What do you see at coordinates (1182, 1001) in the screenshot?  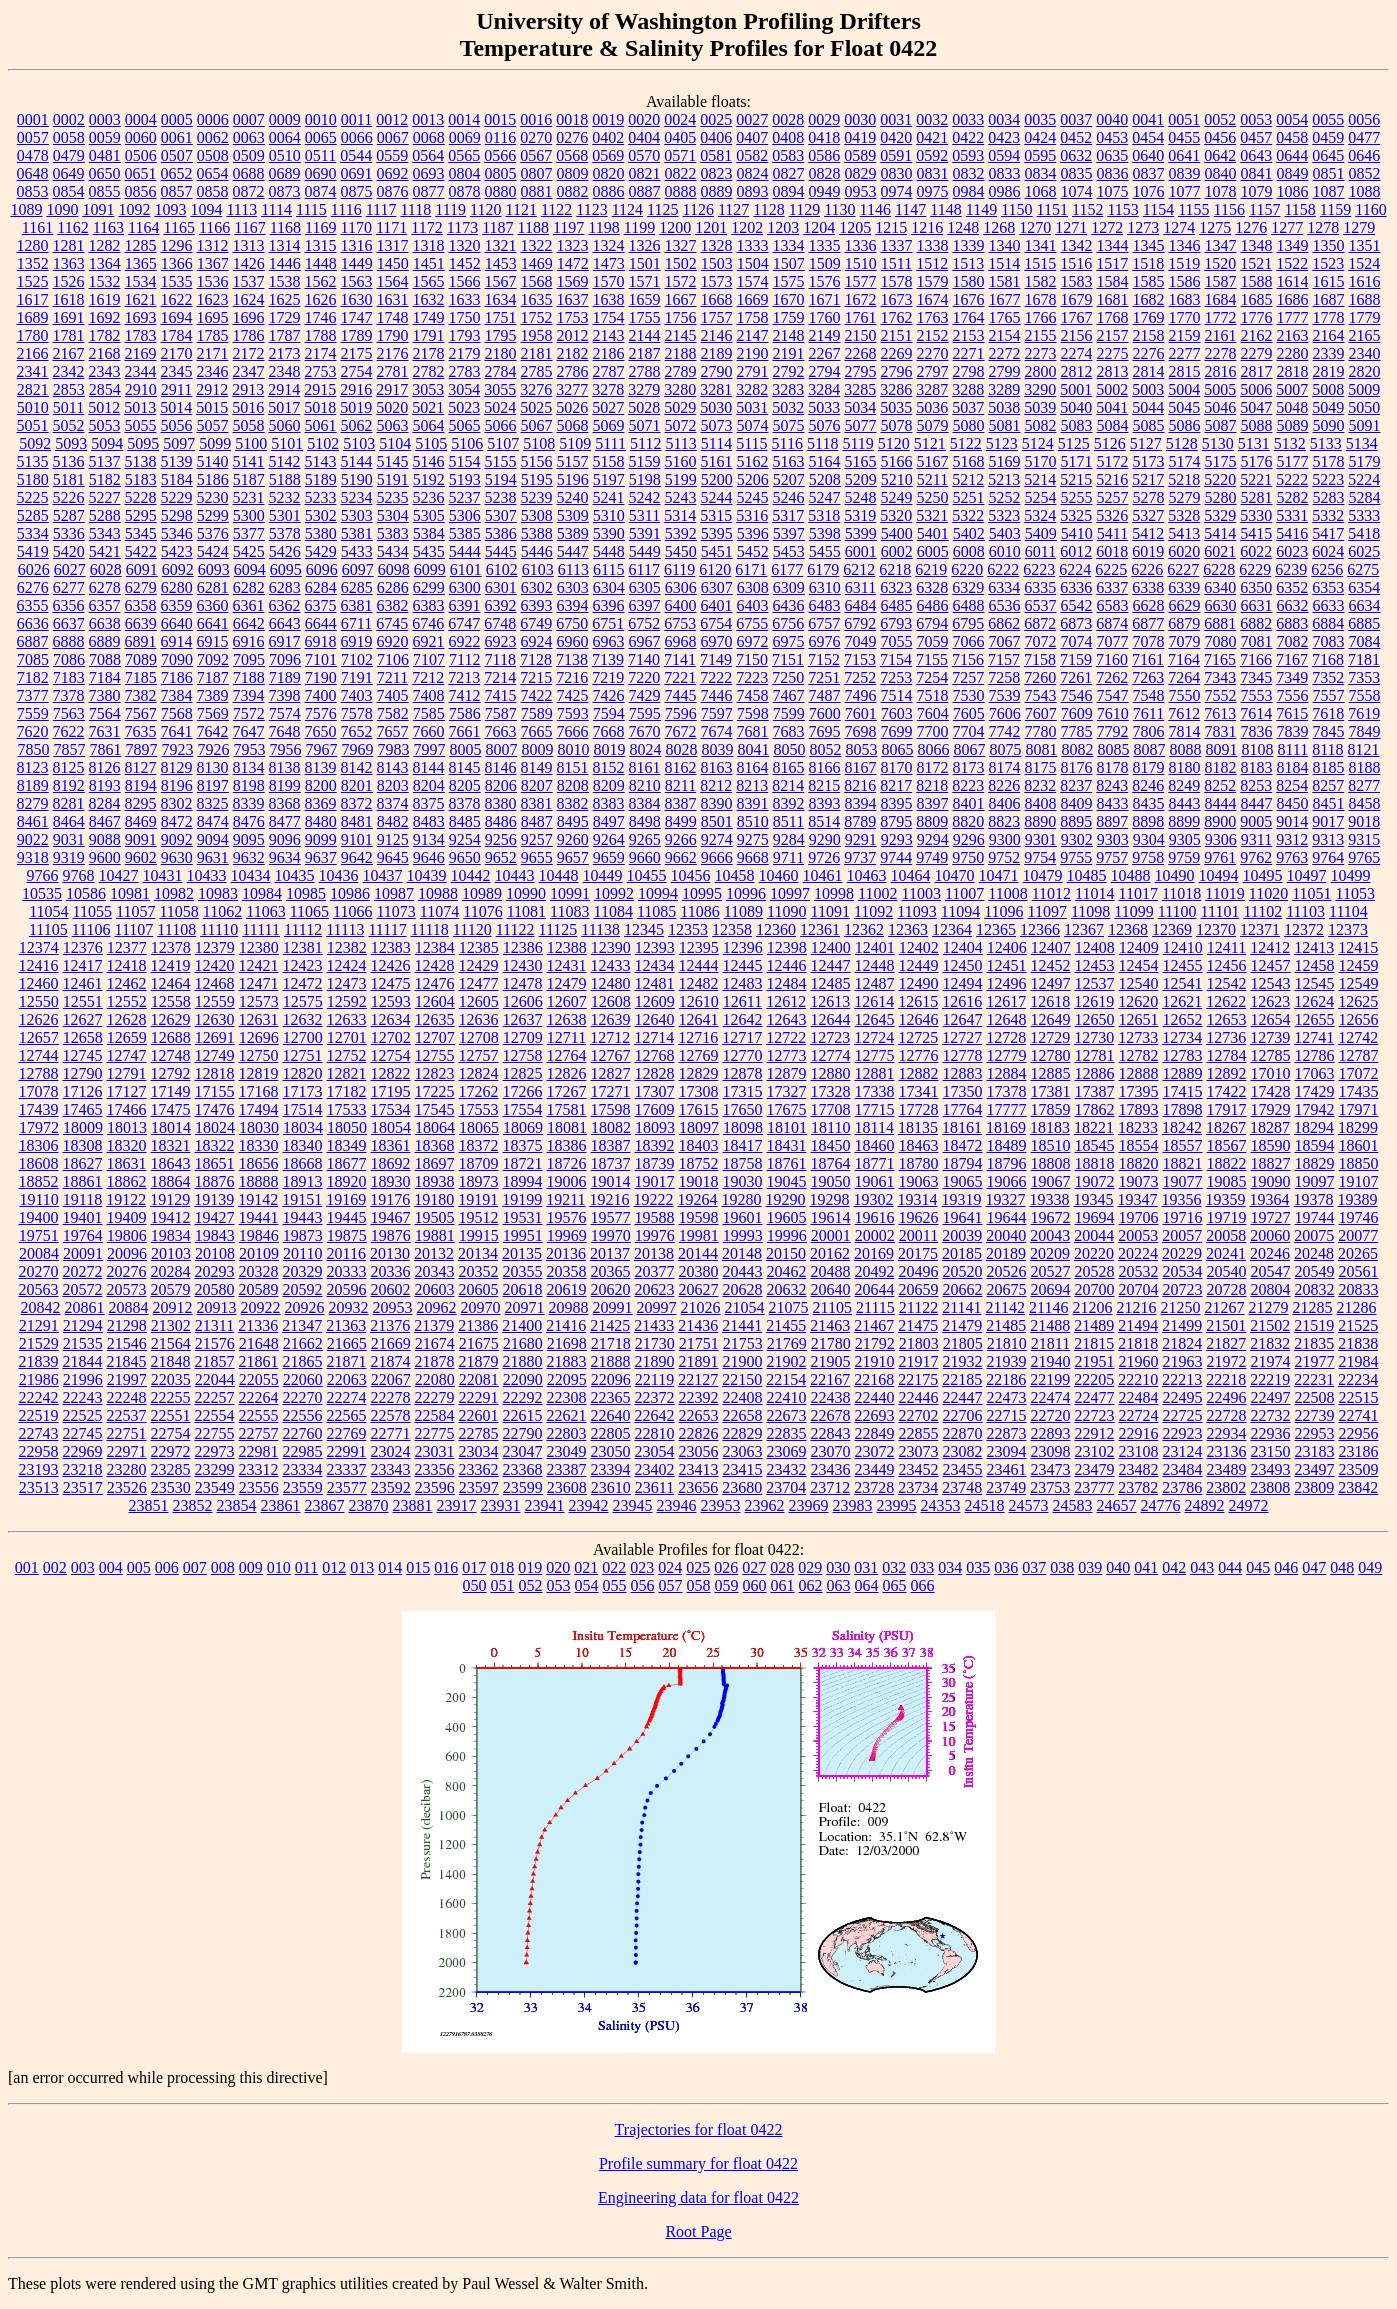 I see `12621` at bounding box center [1182, 1001].